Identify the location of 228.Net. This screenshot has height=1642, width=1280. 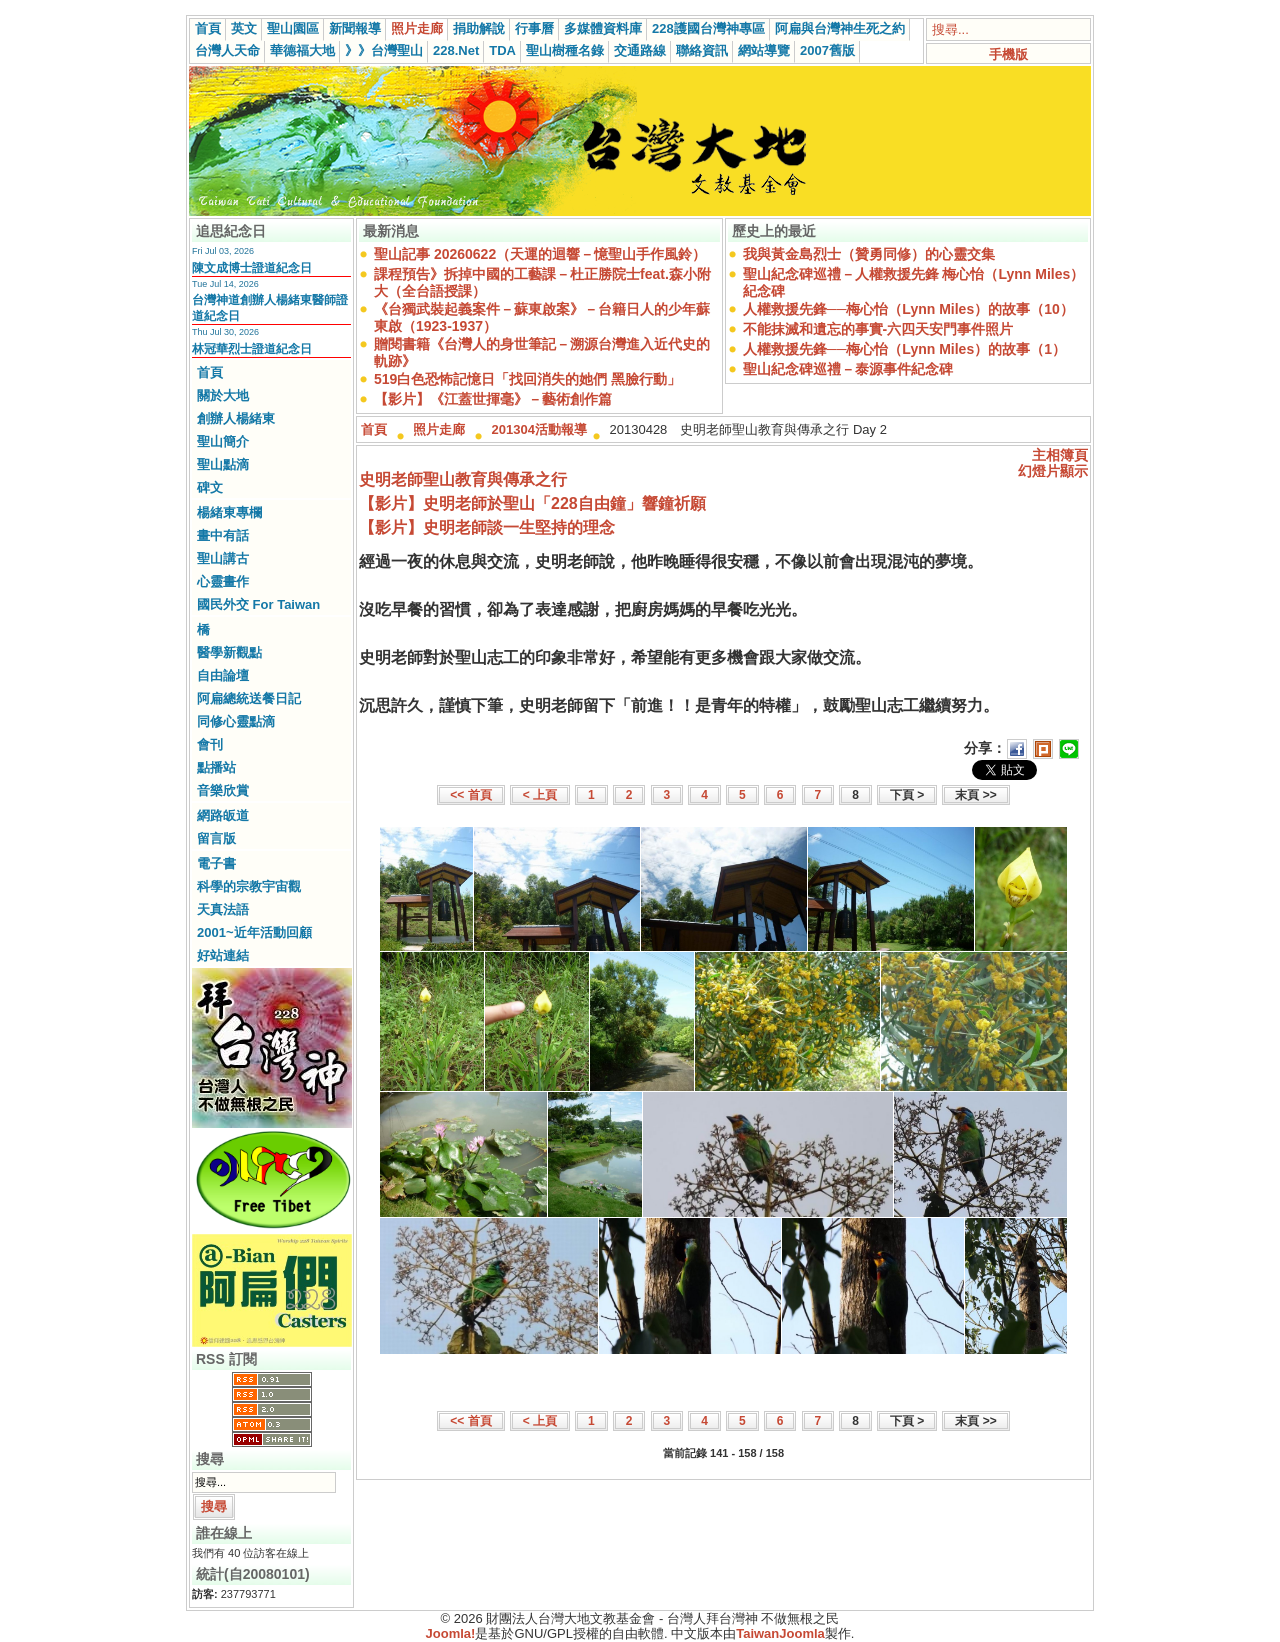
(456, 50).